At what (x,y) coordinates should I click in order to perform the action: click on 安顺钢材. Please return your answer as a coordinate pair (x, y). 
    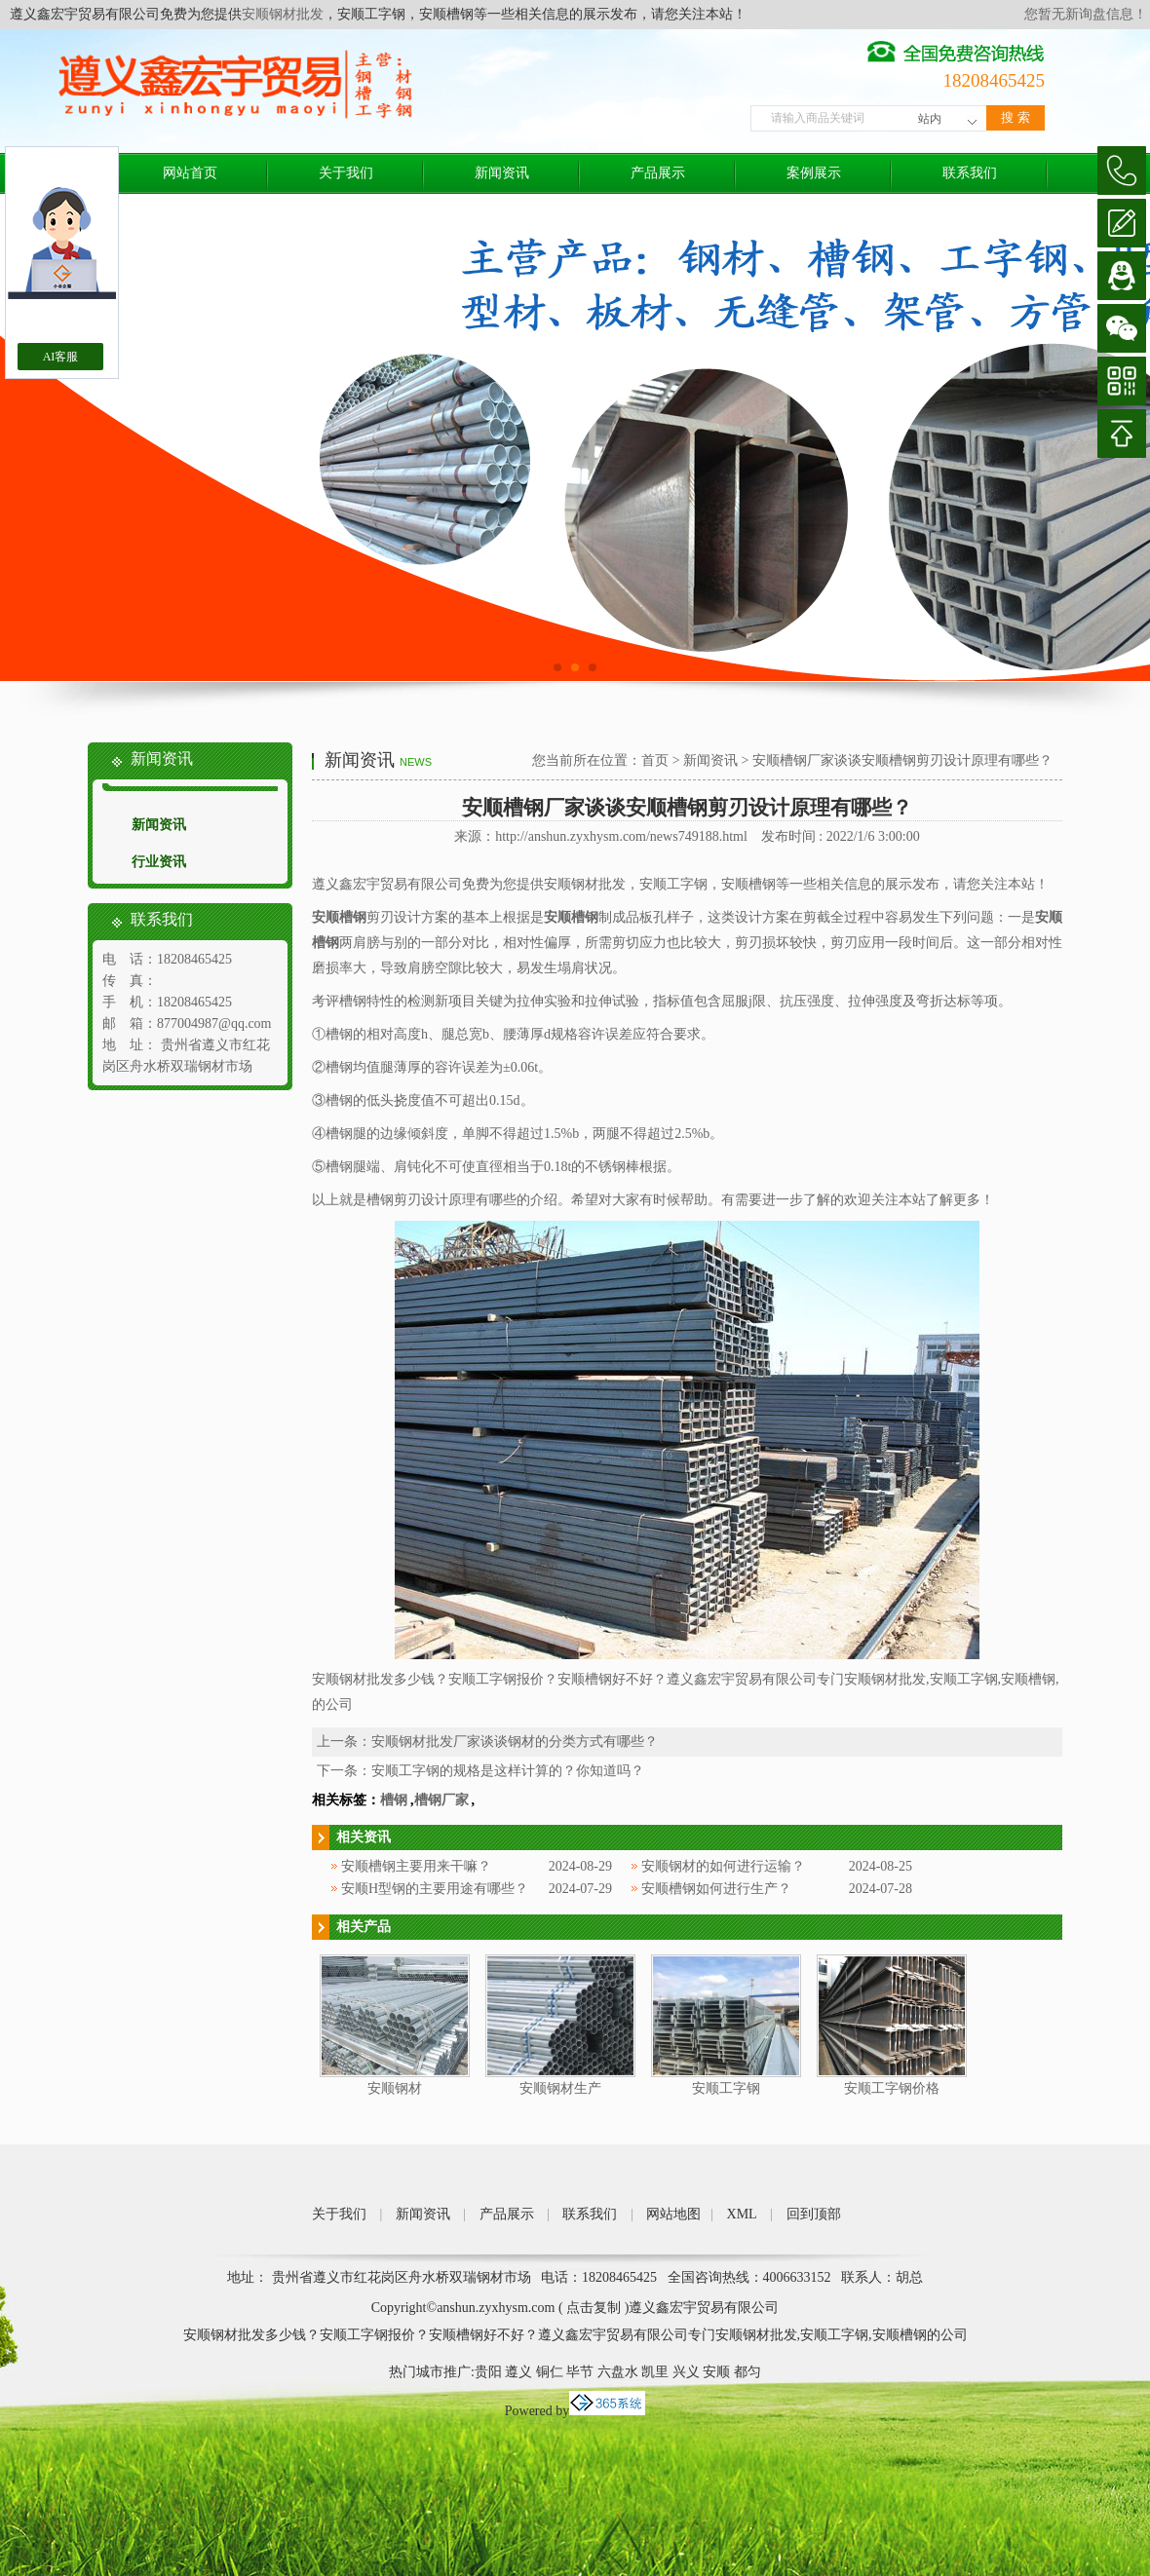
    Looking at the image, I should click on (394, 2088).